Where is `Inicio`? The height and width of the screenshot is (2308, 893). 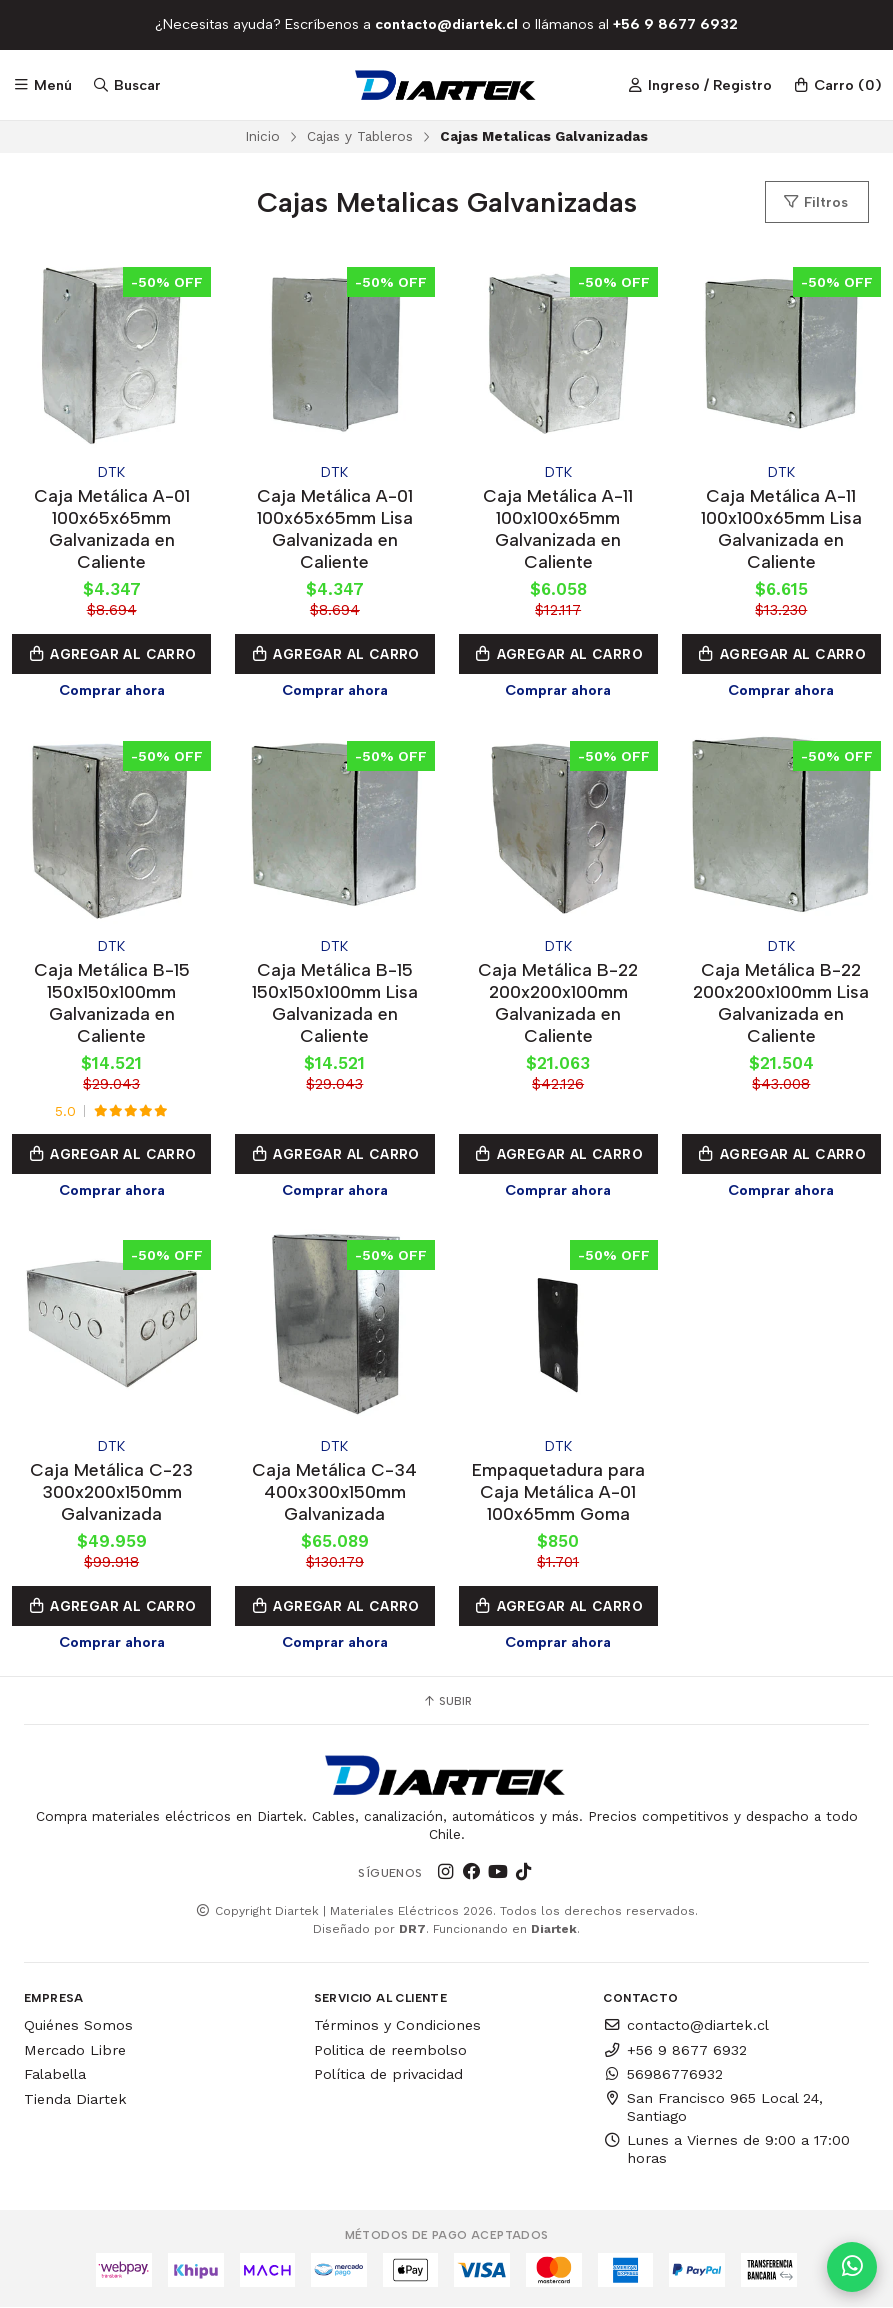 Inicio is located at coordinates (262, 136).